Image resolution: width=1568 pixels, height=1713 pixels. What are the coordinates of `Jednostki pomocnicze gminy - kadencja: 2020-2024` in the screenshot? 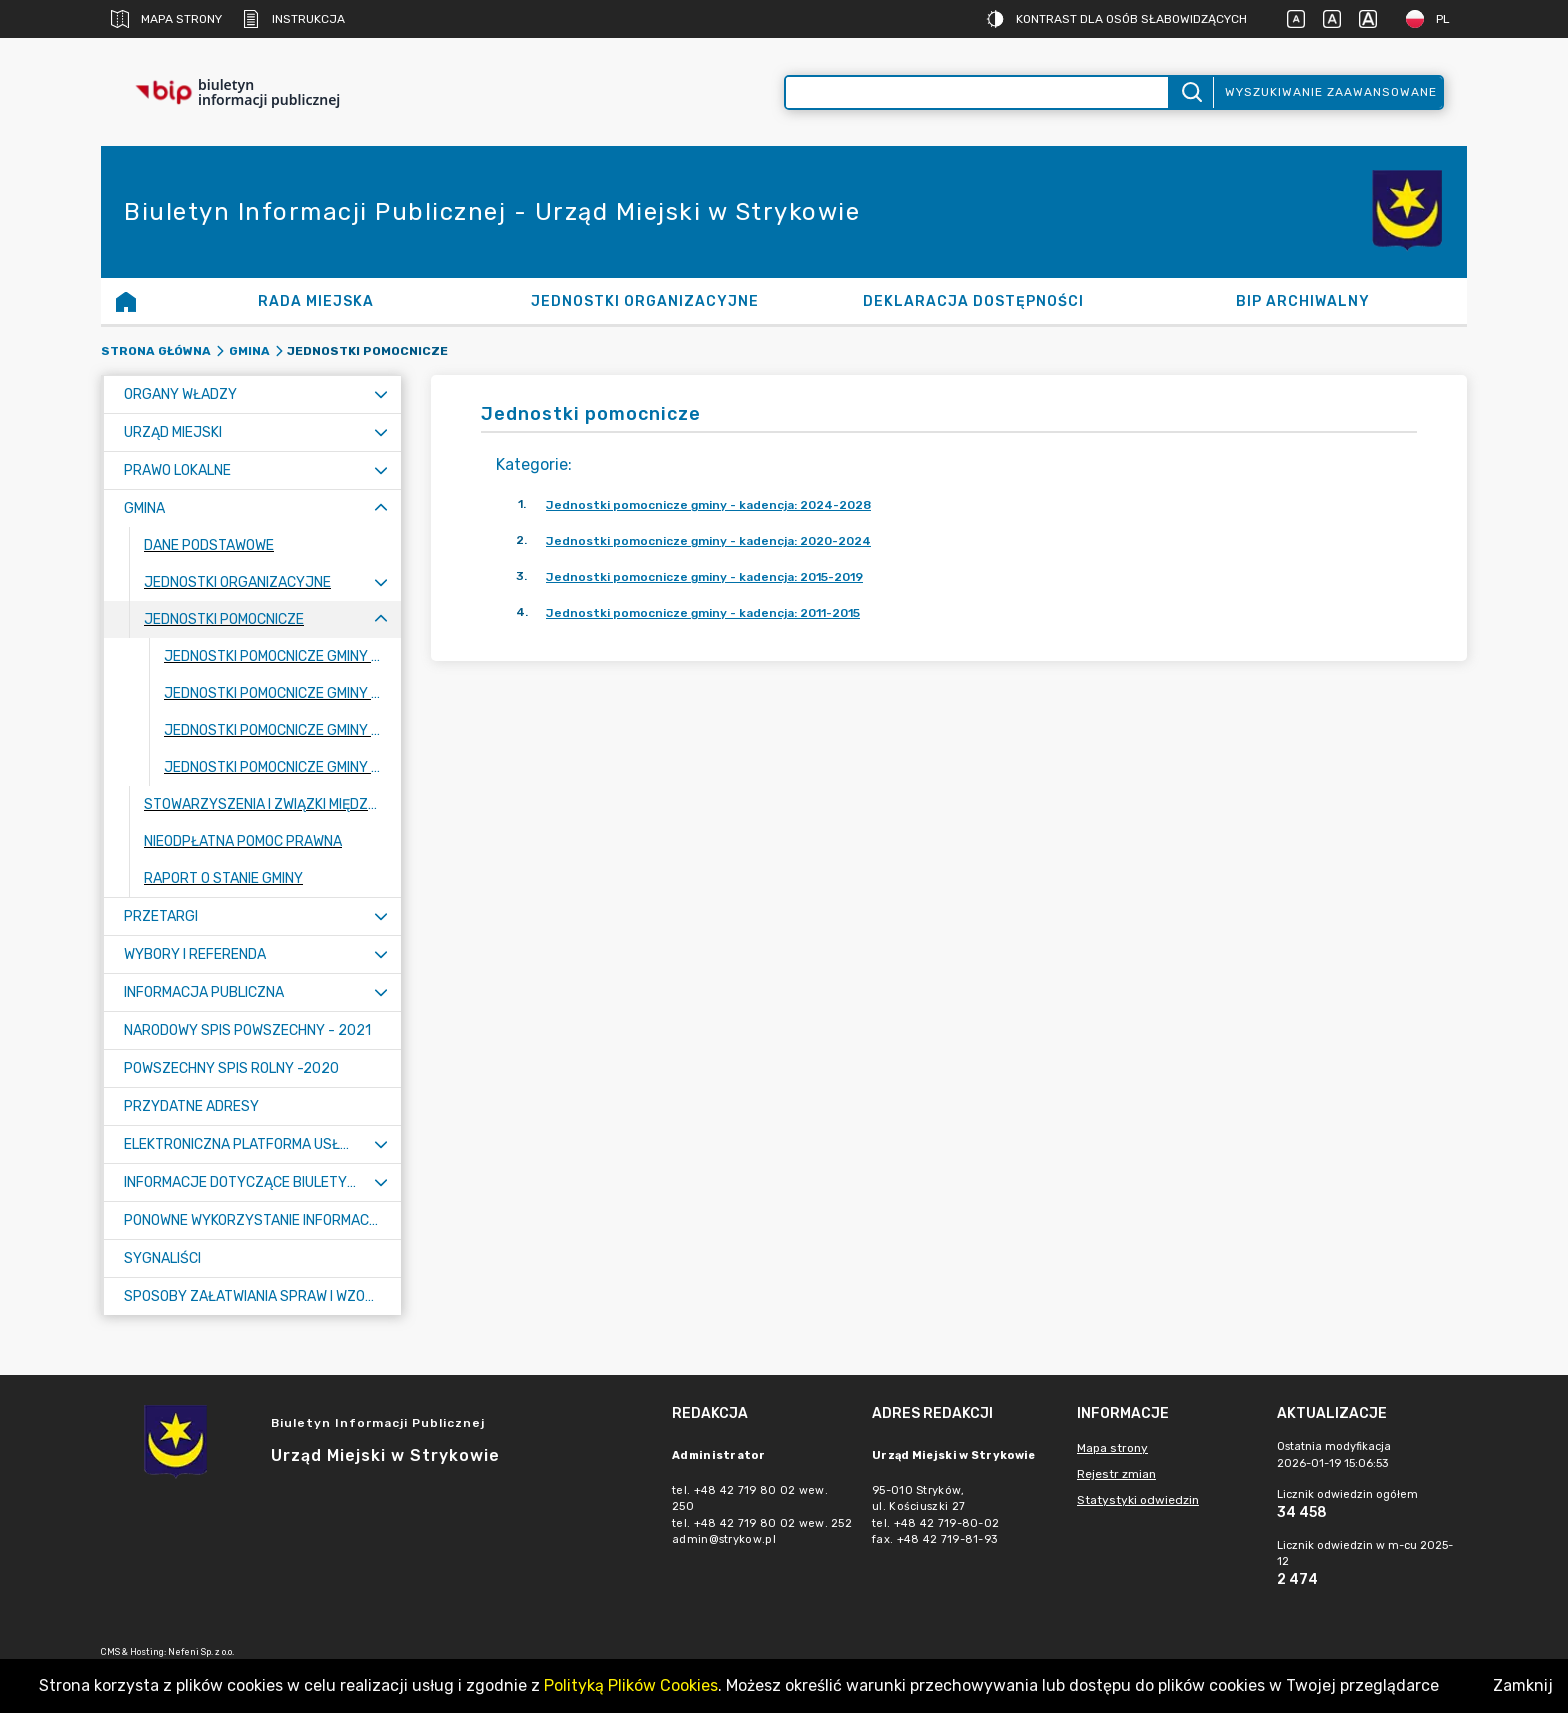 It's located at (708, 541).